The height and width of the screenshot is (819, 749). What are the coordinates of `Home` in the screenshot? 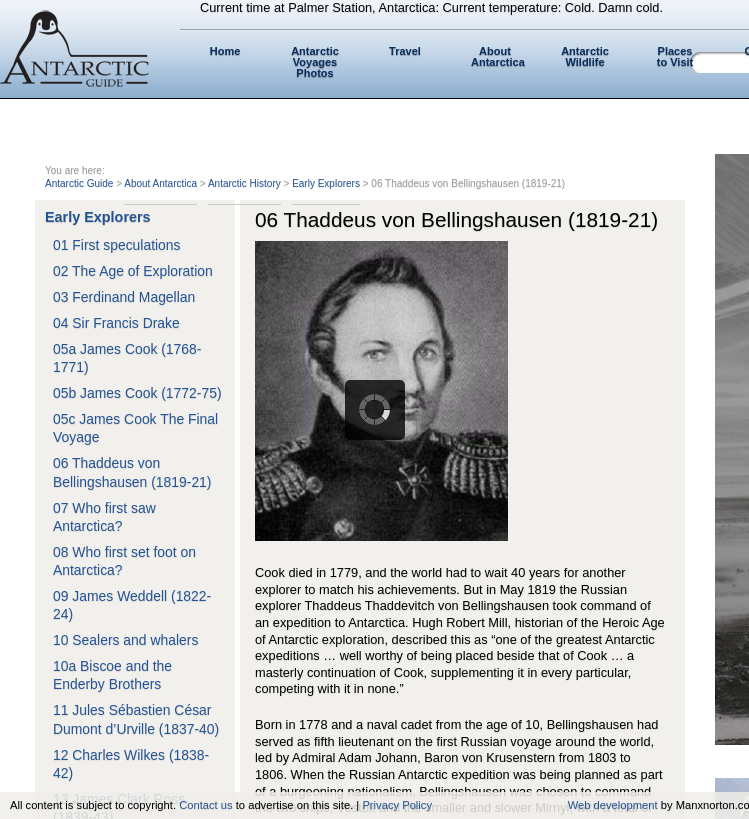 It's located at (225, 51).